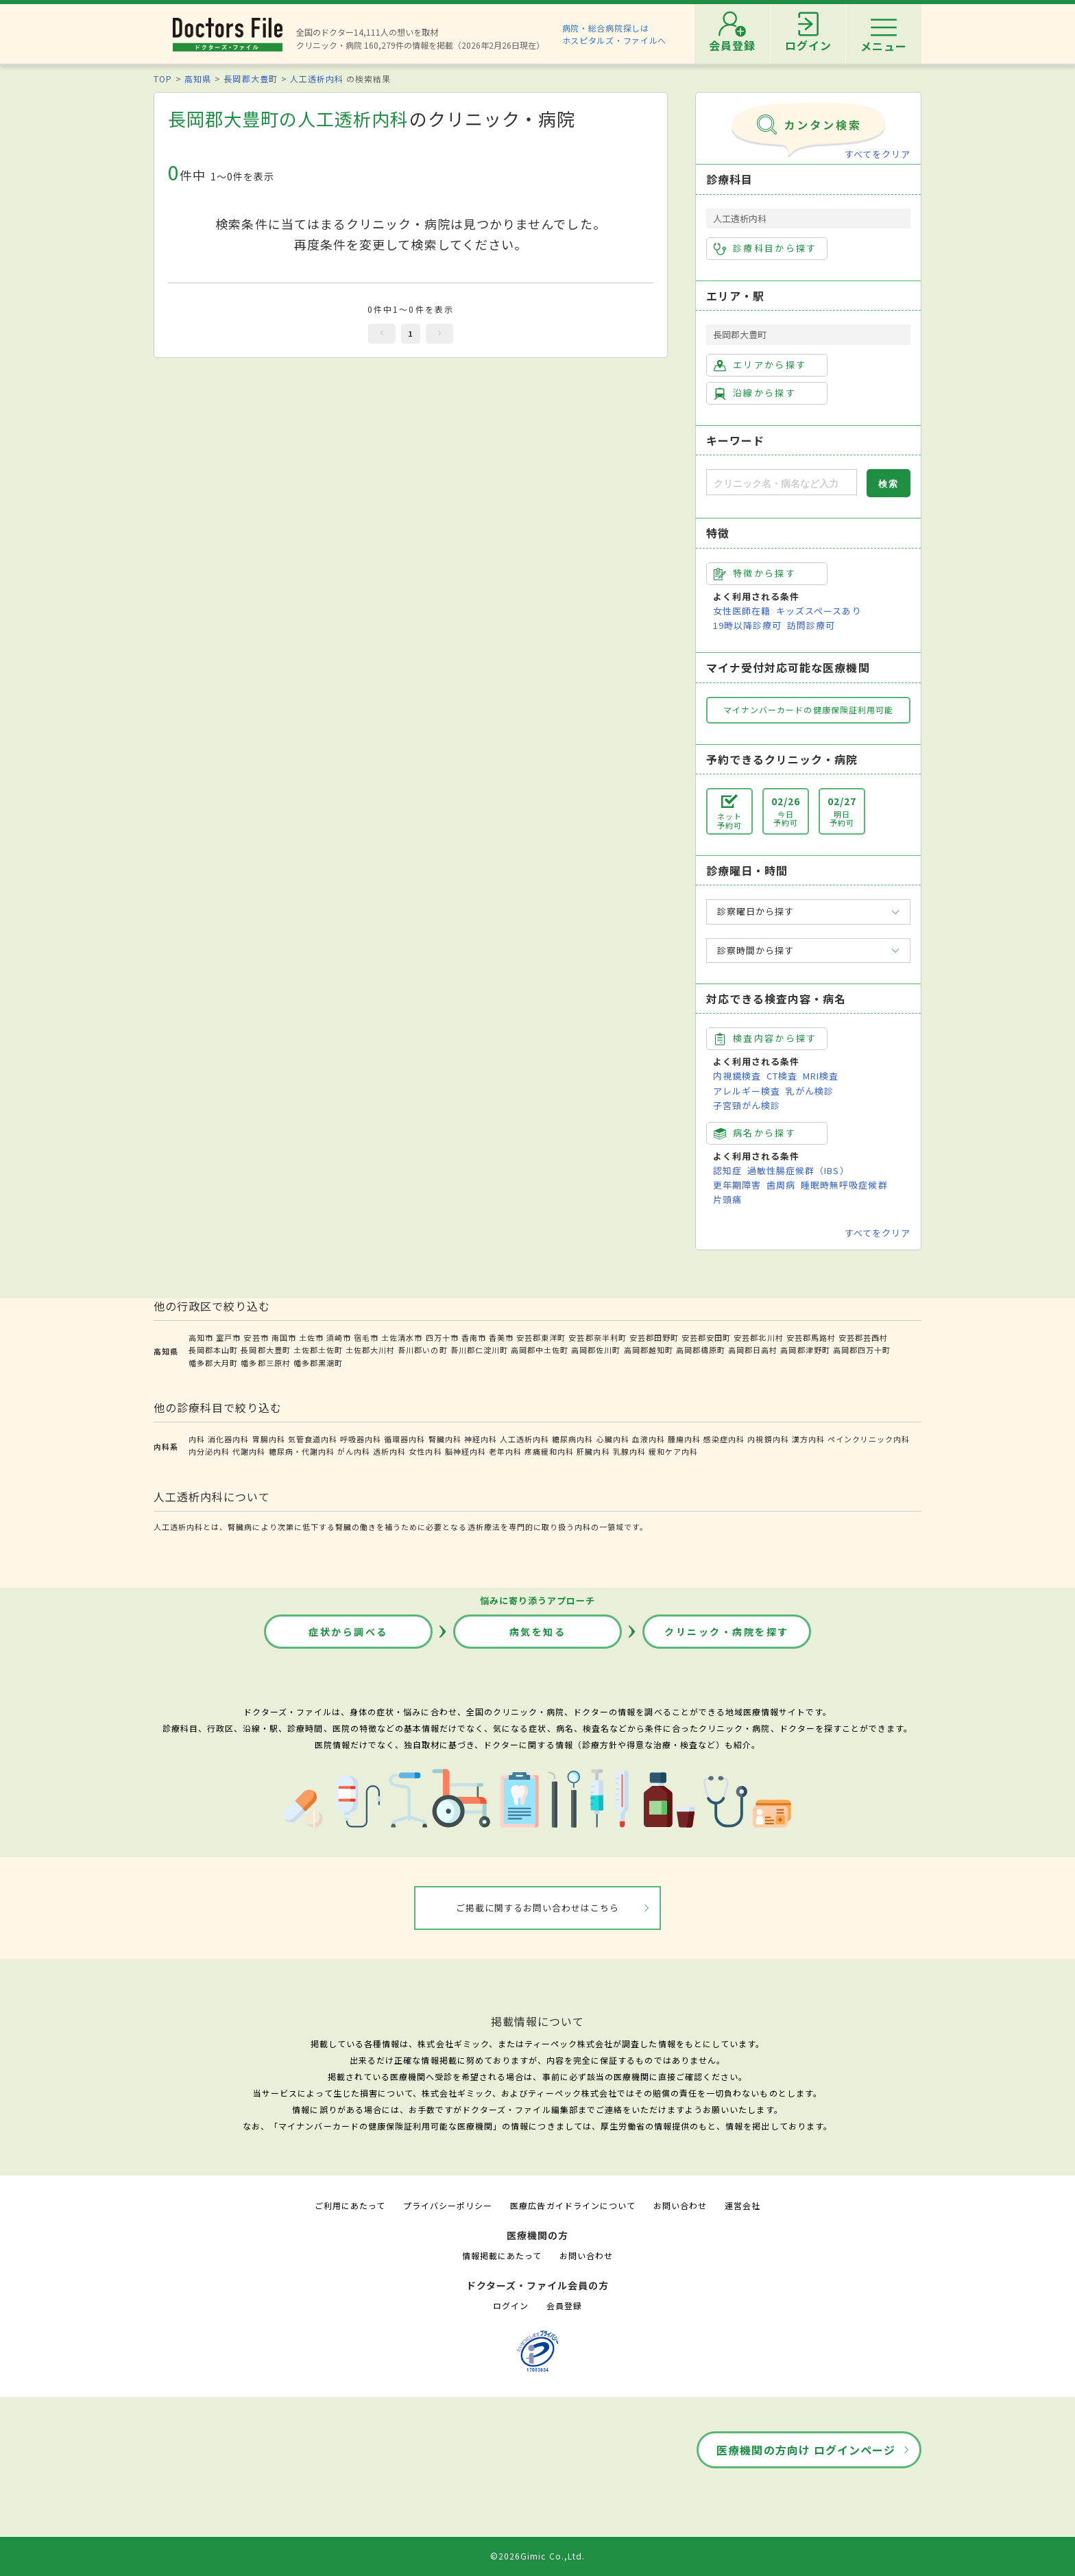 This screenshot has height=2576, width=1075. I want to click on クリニック・病院を探す, so click(726, 1631).